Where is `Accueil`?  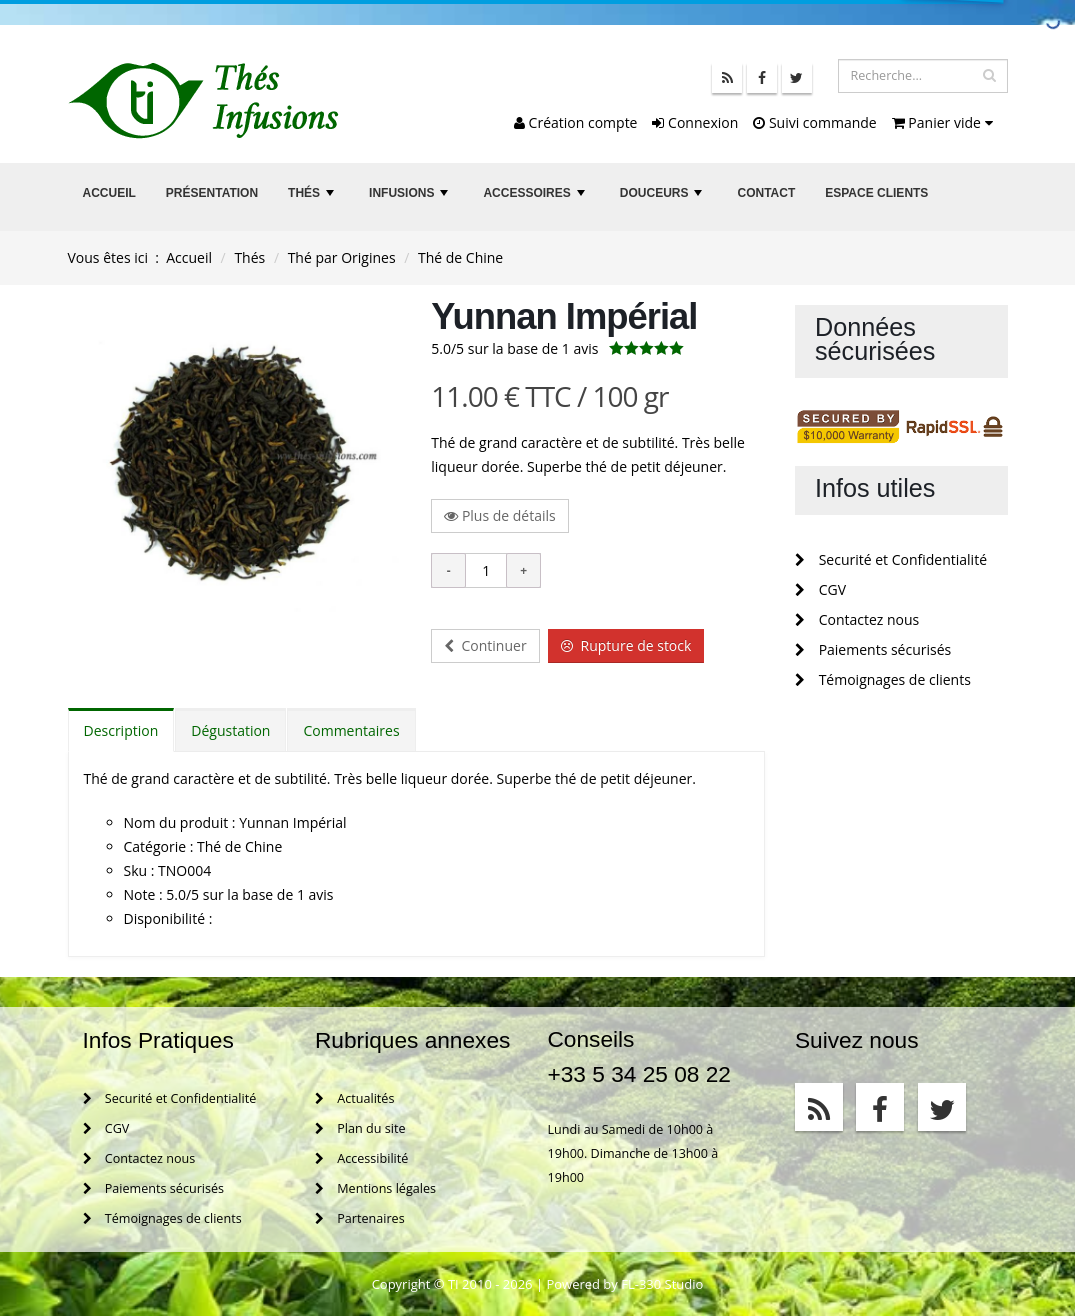 Accueil is located at coordinates (109, 193).